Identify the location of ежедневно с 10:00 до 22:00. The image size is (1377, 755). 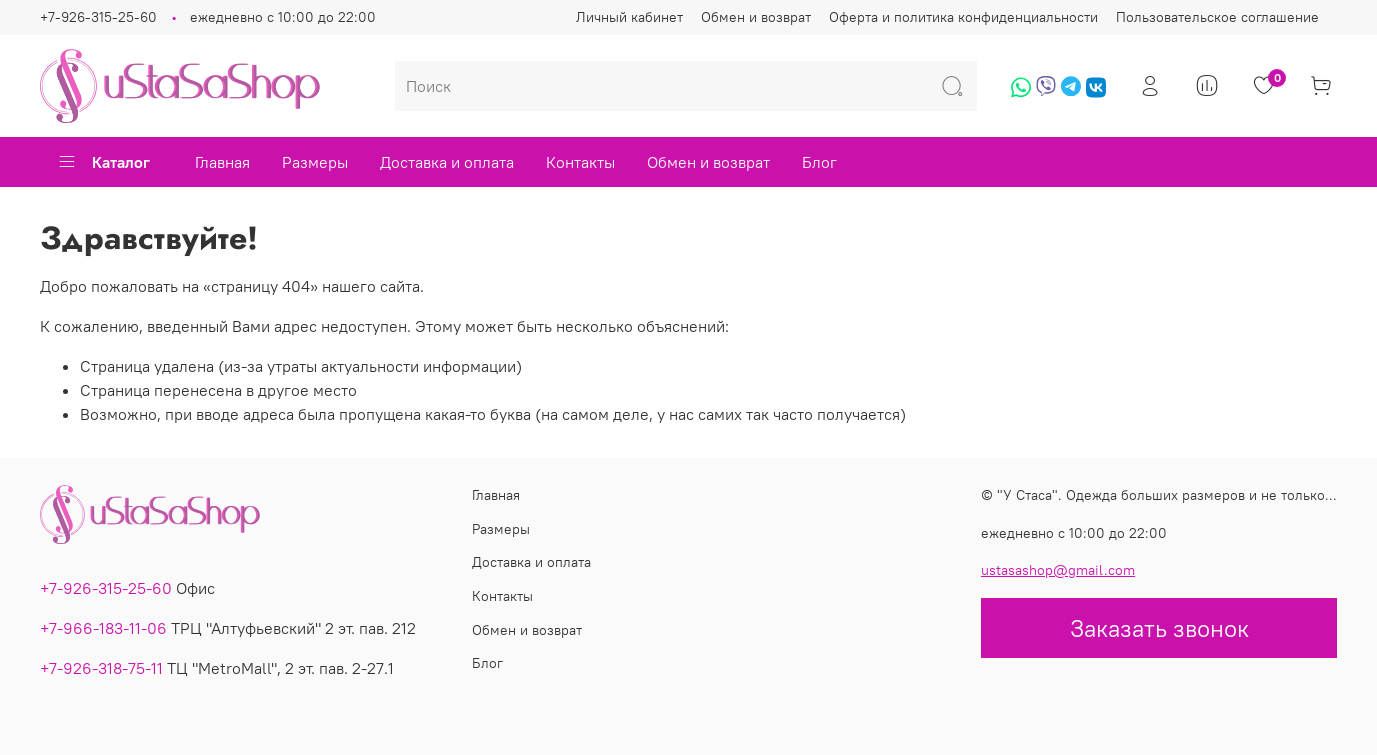
(283, 17).